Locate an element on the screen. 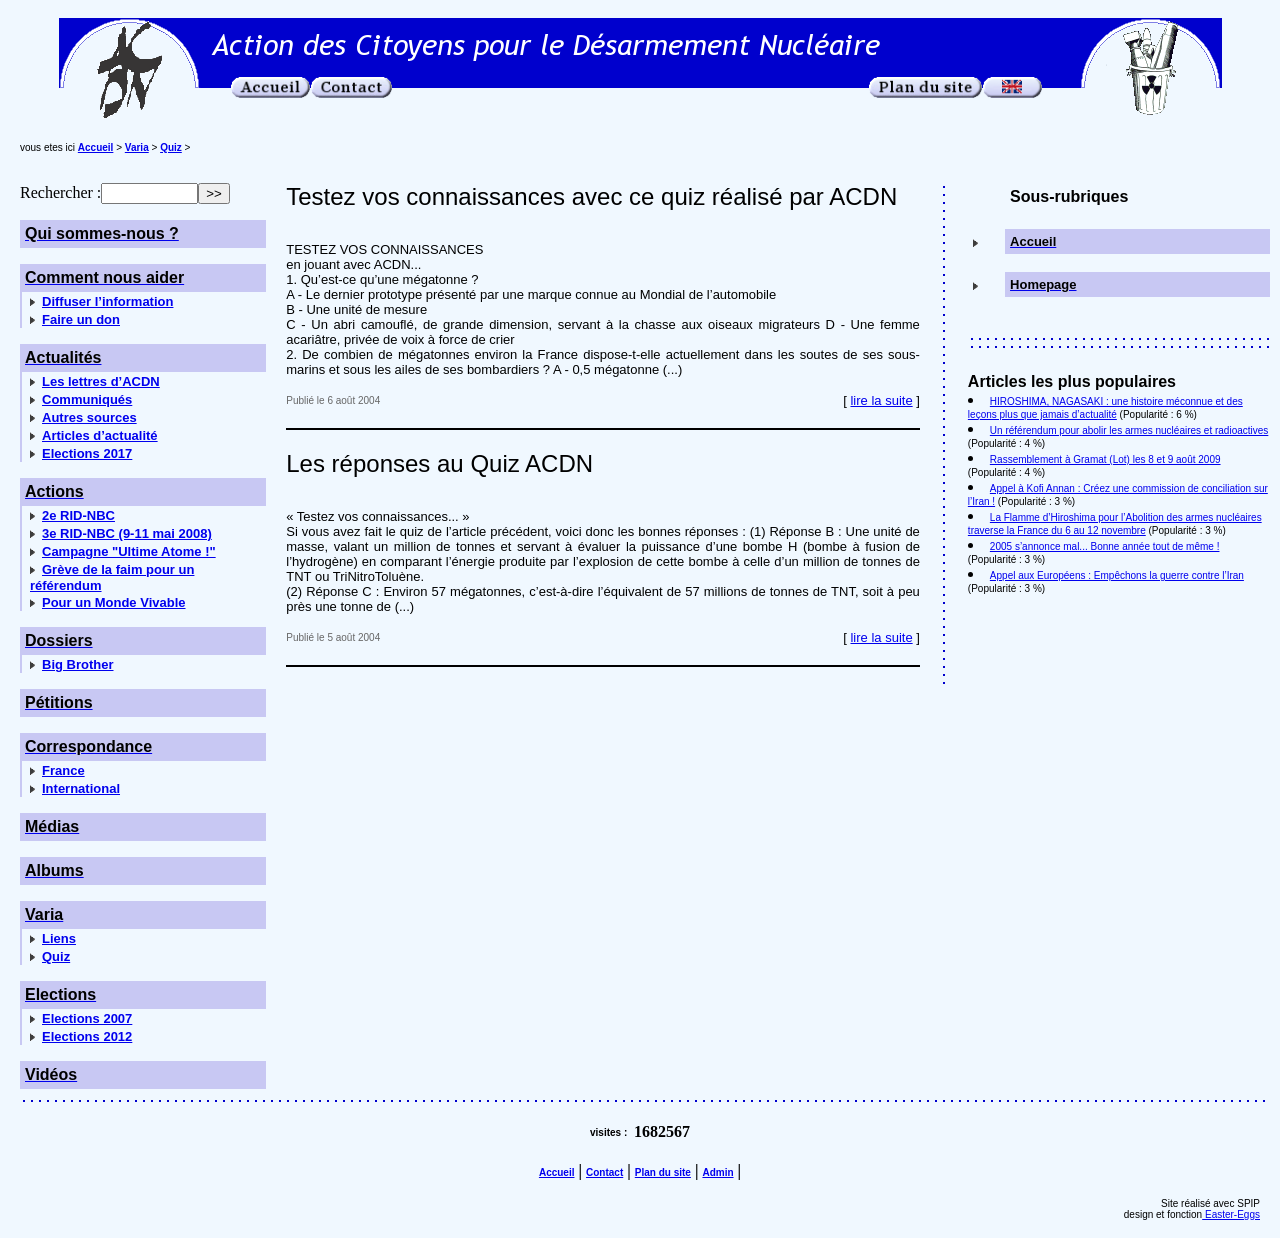  Les lettres d’ACDN is located at coordinates (101, 381).